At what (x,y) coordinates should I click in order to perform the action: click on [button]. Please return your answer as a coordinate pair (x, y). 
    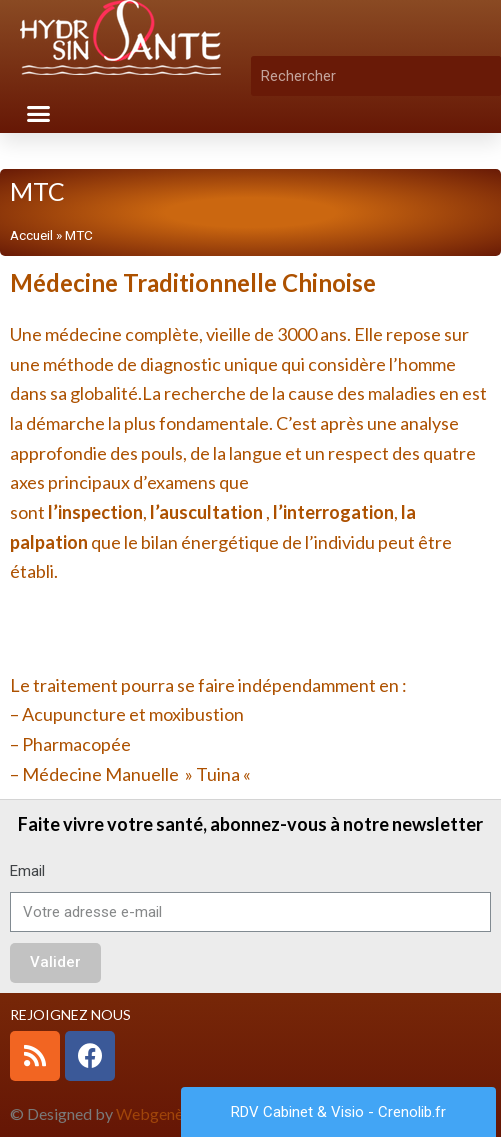
    Looking at the image, I should click on (39, 114).